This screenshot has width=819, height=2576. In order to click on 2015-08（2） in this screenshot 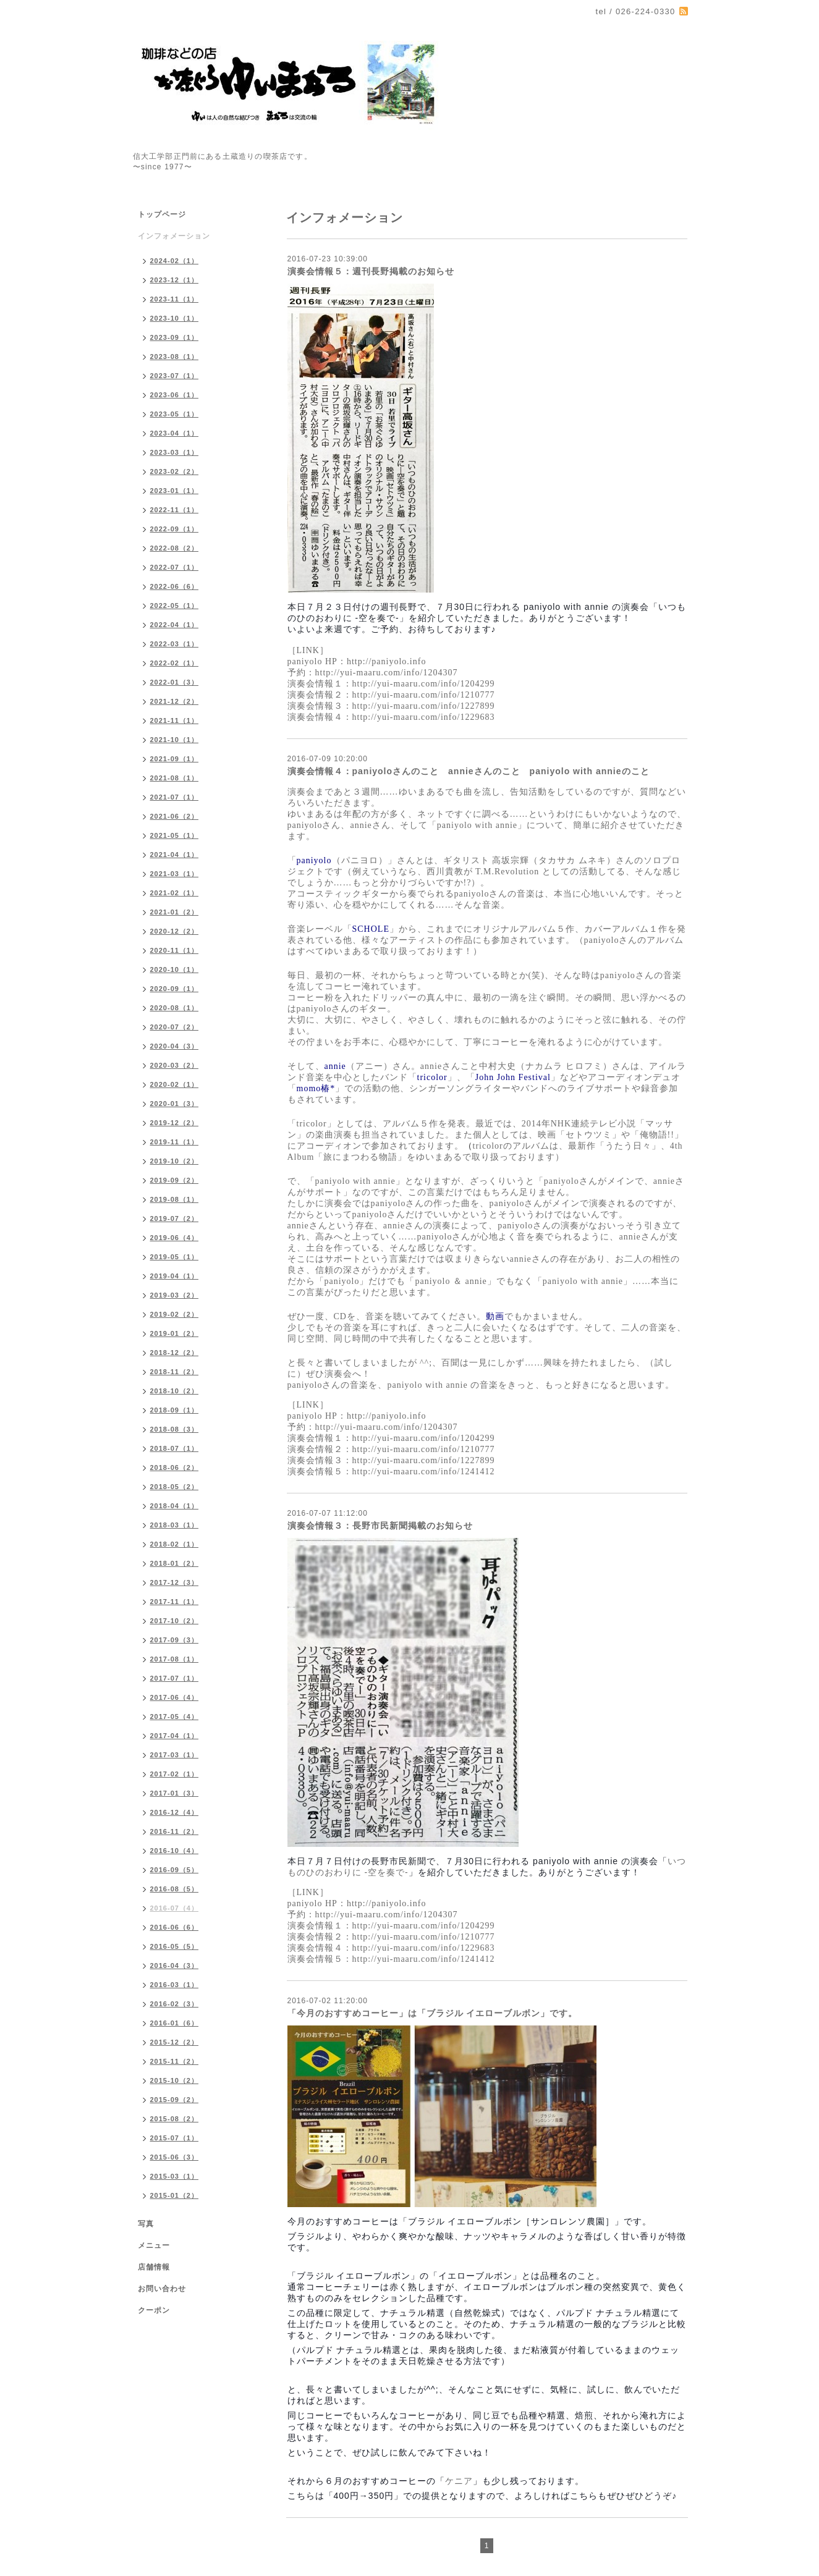, I will do `click(174, 2118)`.